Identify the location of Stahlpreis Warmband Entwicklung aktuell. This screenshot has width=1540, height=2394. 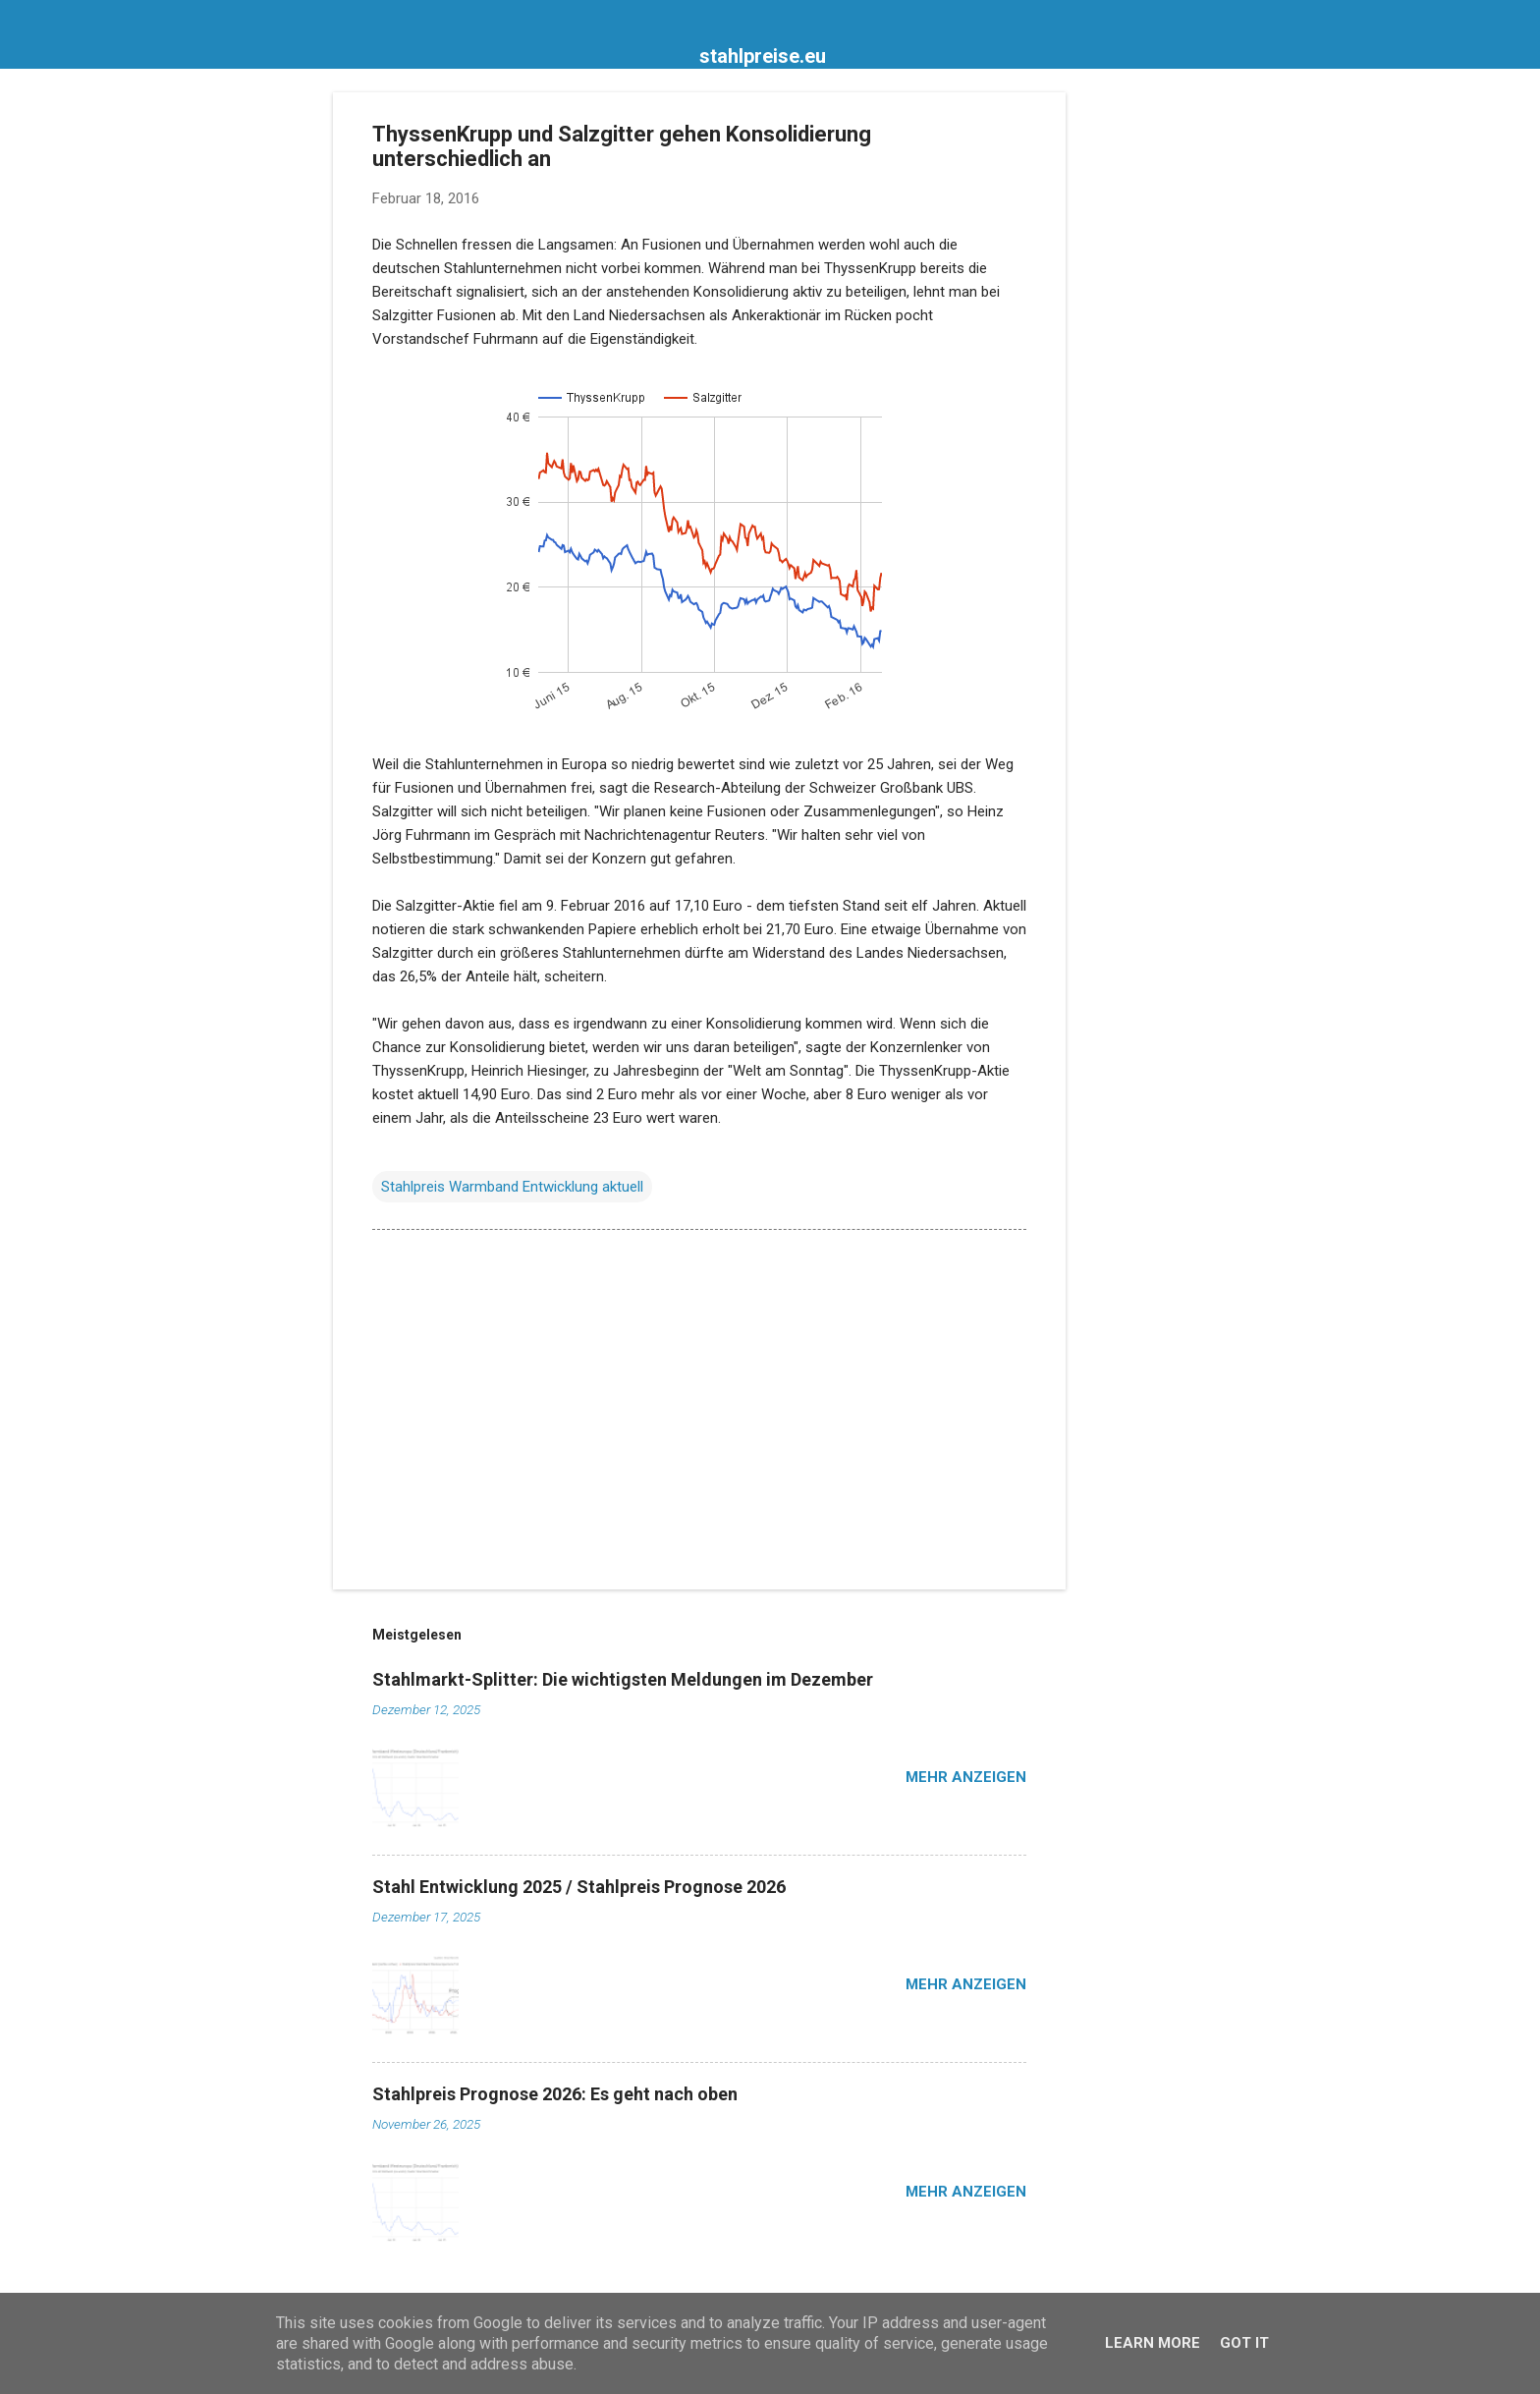
(512, 1187).